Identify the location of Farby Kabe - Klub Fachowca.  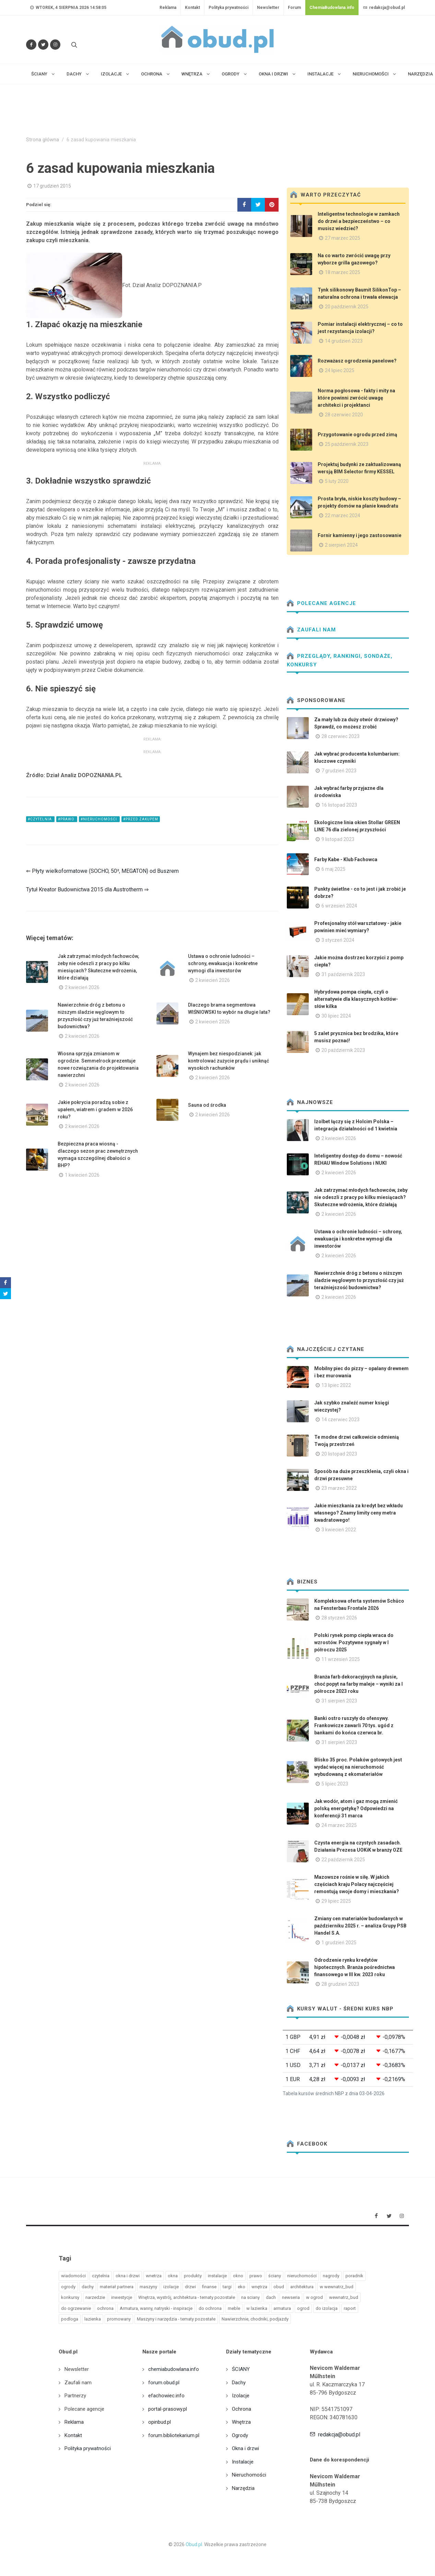
(345, 859).